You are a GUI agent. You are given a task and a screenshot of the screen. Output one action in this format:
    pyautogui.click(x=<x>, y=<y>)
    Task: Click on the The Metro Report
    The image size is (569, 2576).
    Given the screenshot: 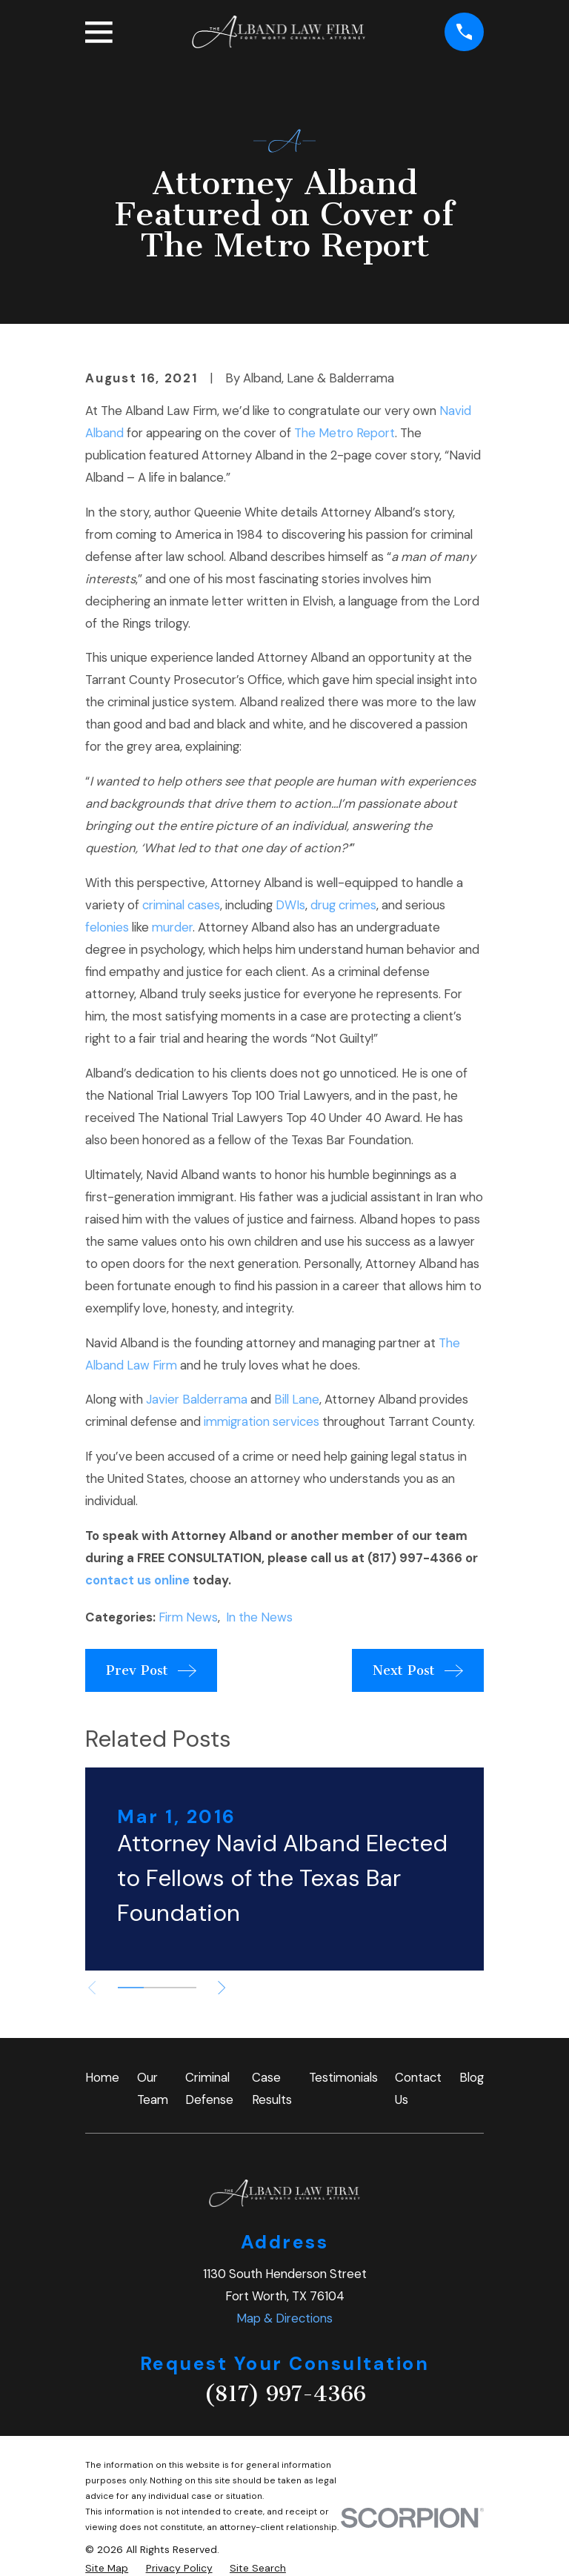 What is the action you would take?
    pyautogui.click(x=344, y=433)
    